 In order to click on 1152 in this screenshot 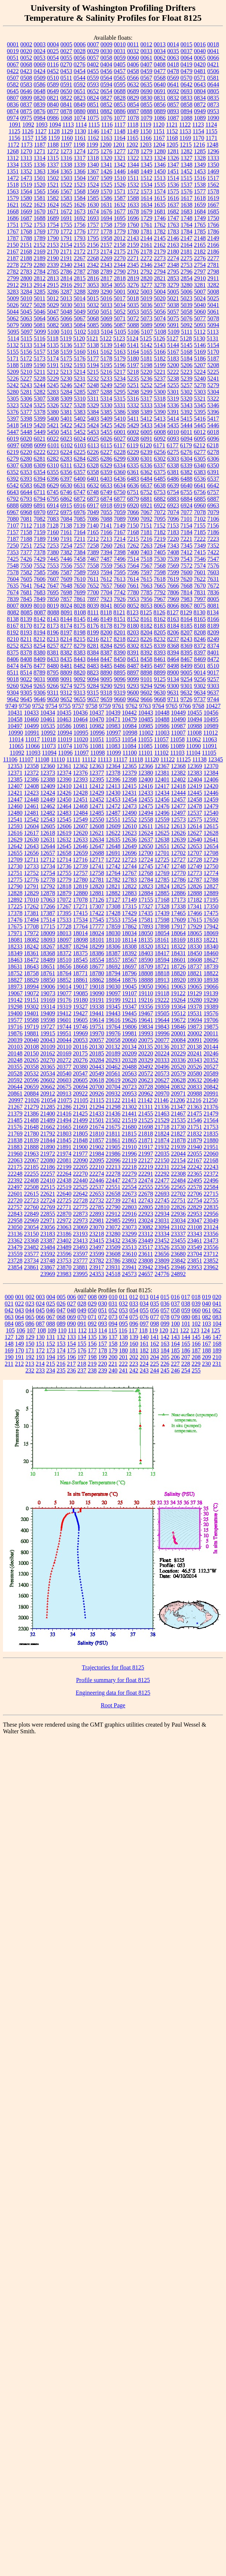, I will do `click(172, 131)`.